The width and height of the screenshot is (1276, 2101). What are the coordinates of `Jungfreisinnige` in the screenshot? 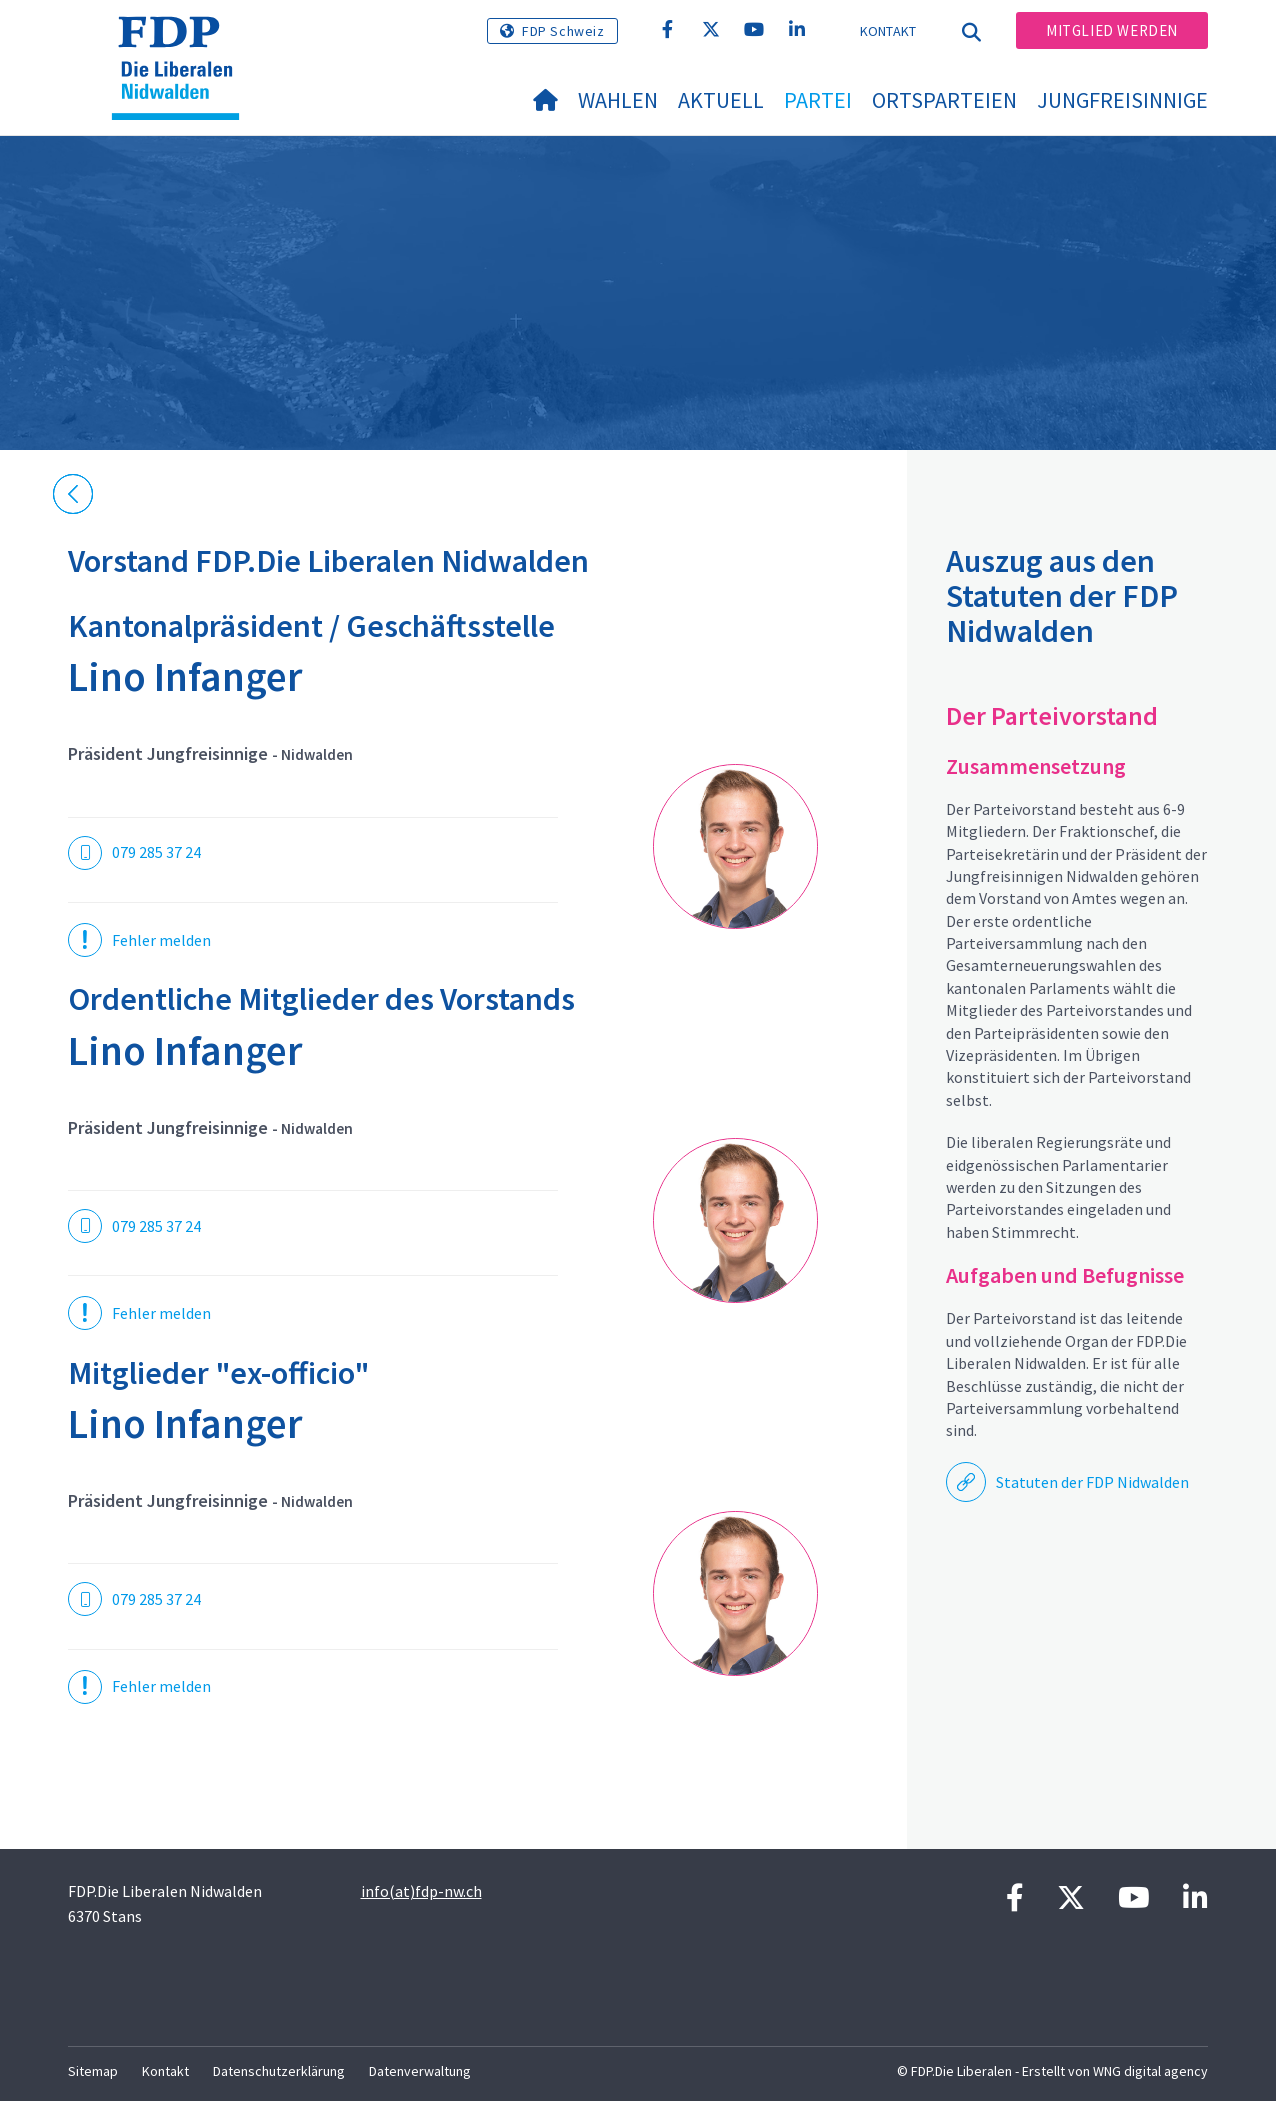 It's located at (1122, 100).